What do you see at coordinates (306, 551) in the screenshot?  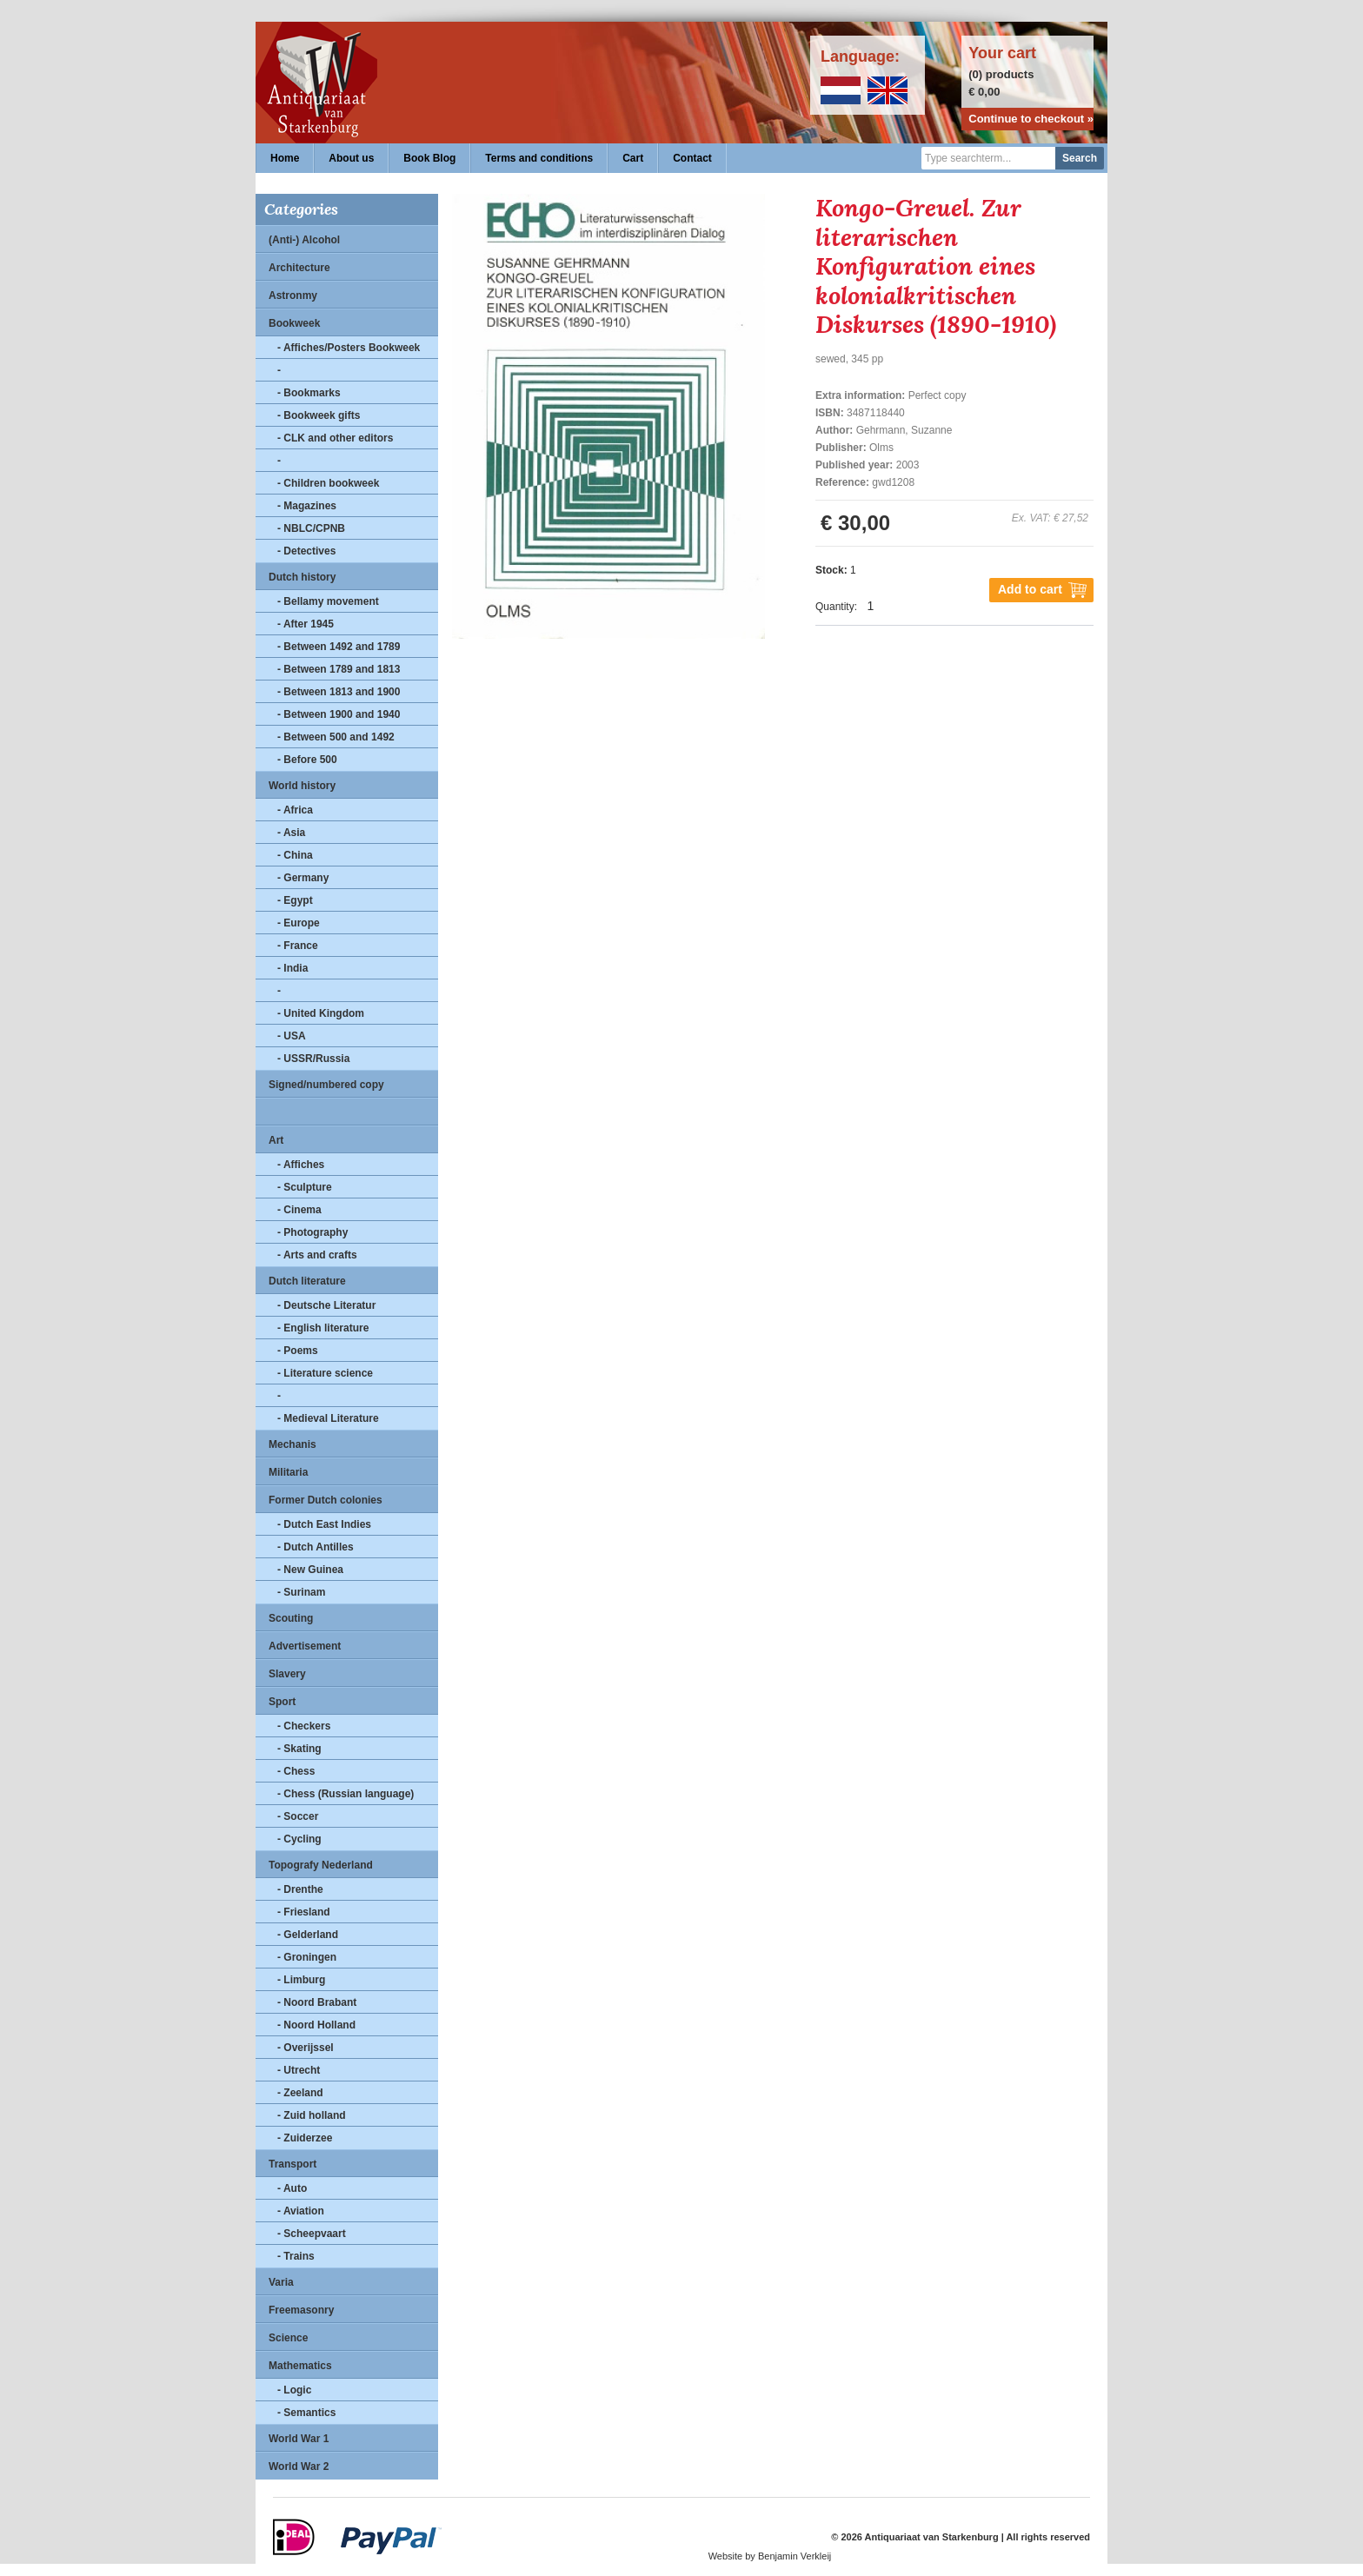 I see `- Detectives` at bounding box center [306, 551].